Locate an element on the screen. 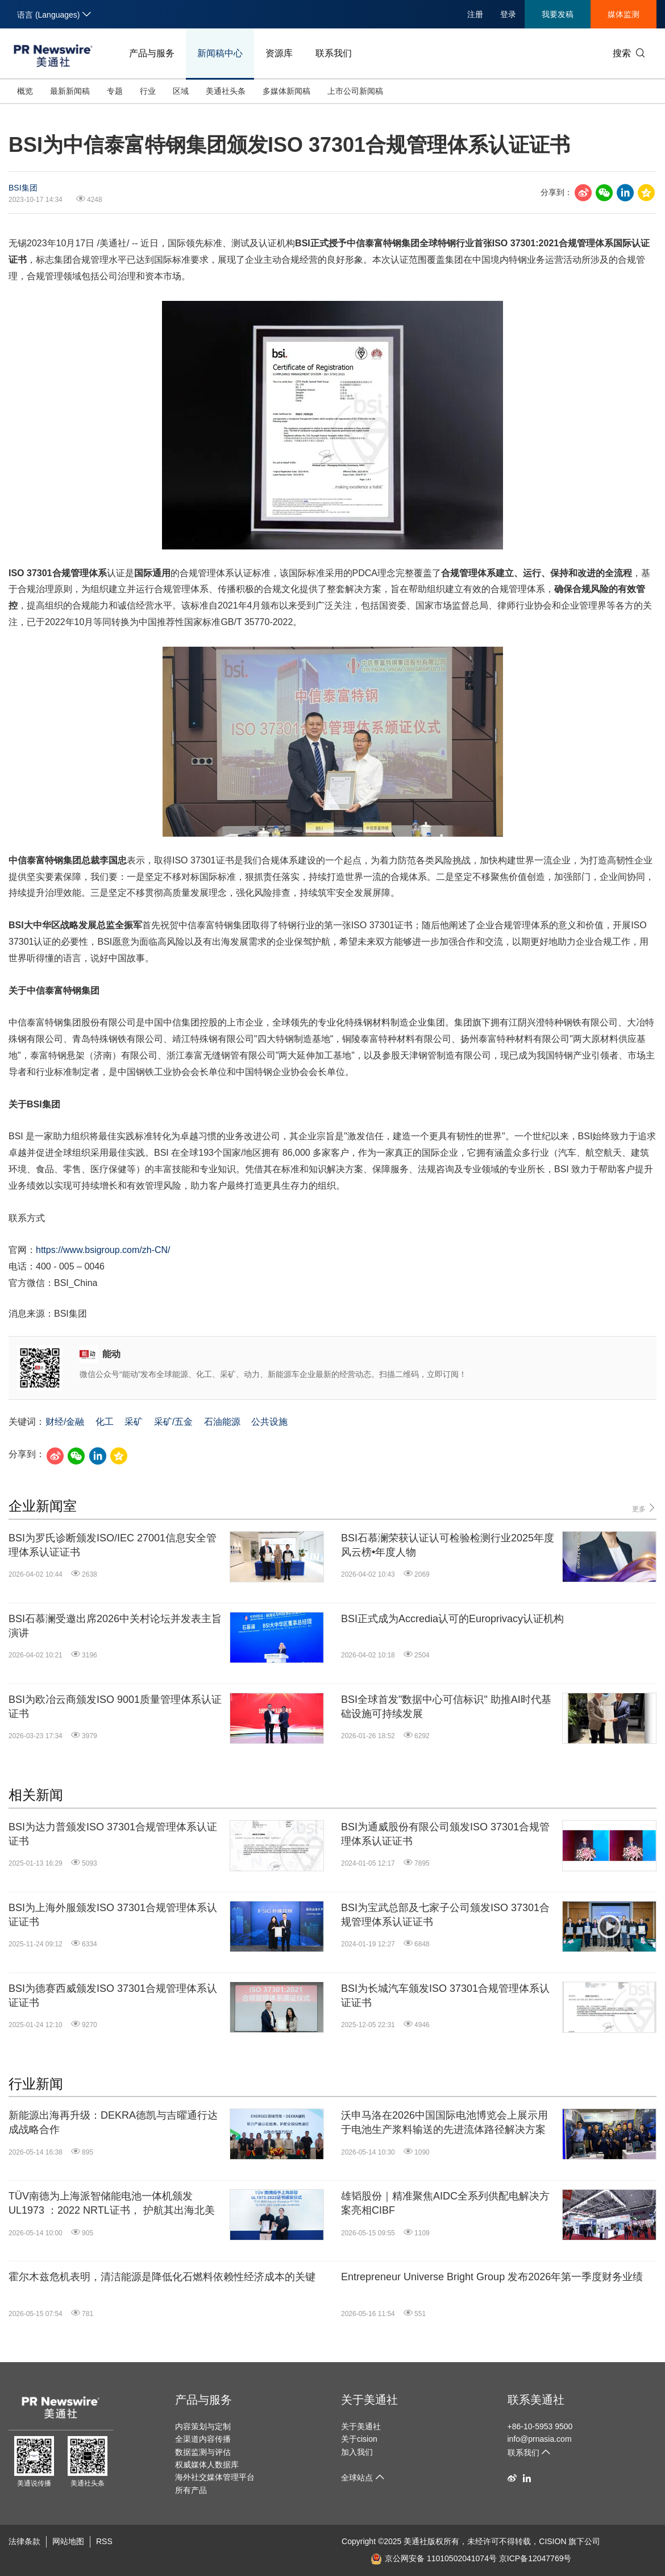  财经/金融 is located at coordinates (64, 1421).